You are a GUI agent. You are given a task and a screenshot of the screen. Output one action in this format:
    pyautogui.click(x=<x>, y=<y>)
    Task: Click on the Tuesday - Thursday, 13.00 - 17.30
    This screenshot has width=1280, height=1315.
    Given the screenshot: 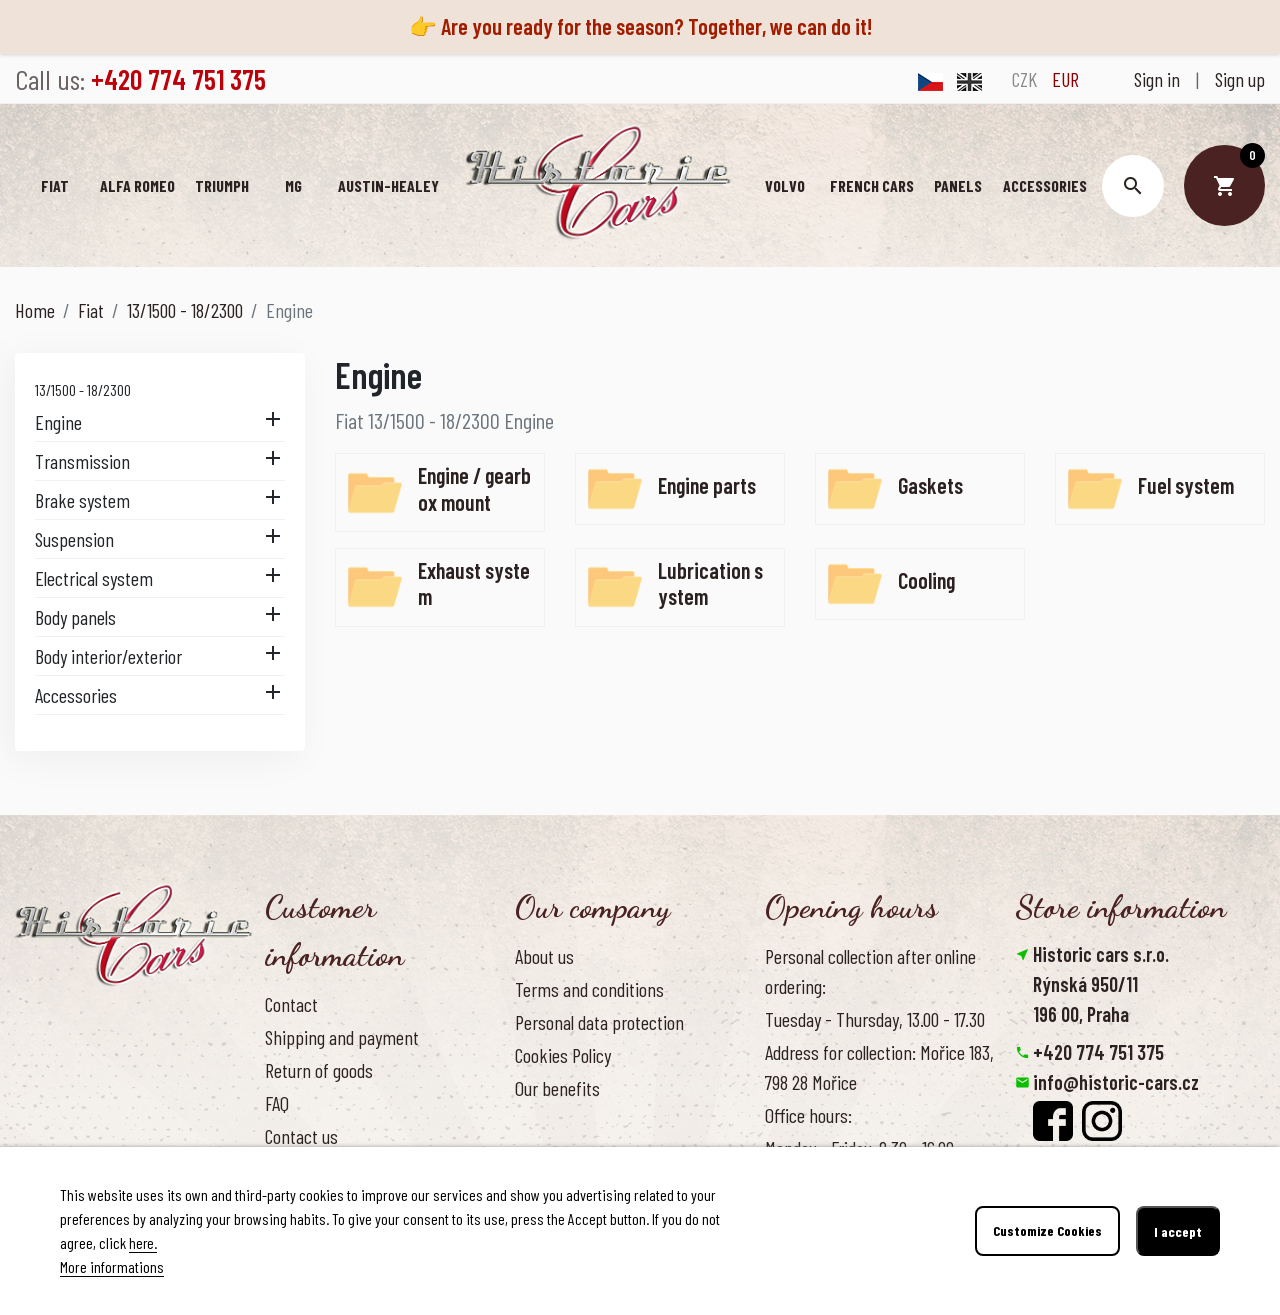 What is the action you would take?
    pyautogui.click(x=875, y=1019)
    